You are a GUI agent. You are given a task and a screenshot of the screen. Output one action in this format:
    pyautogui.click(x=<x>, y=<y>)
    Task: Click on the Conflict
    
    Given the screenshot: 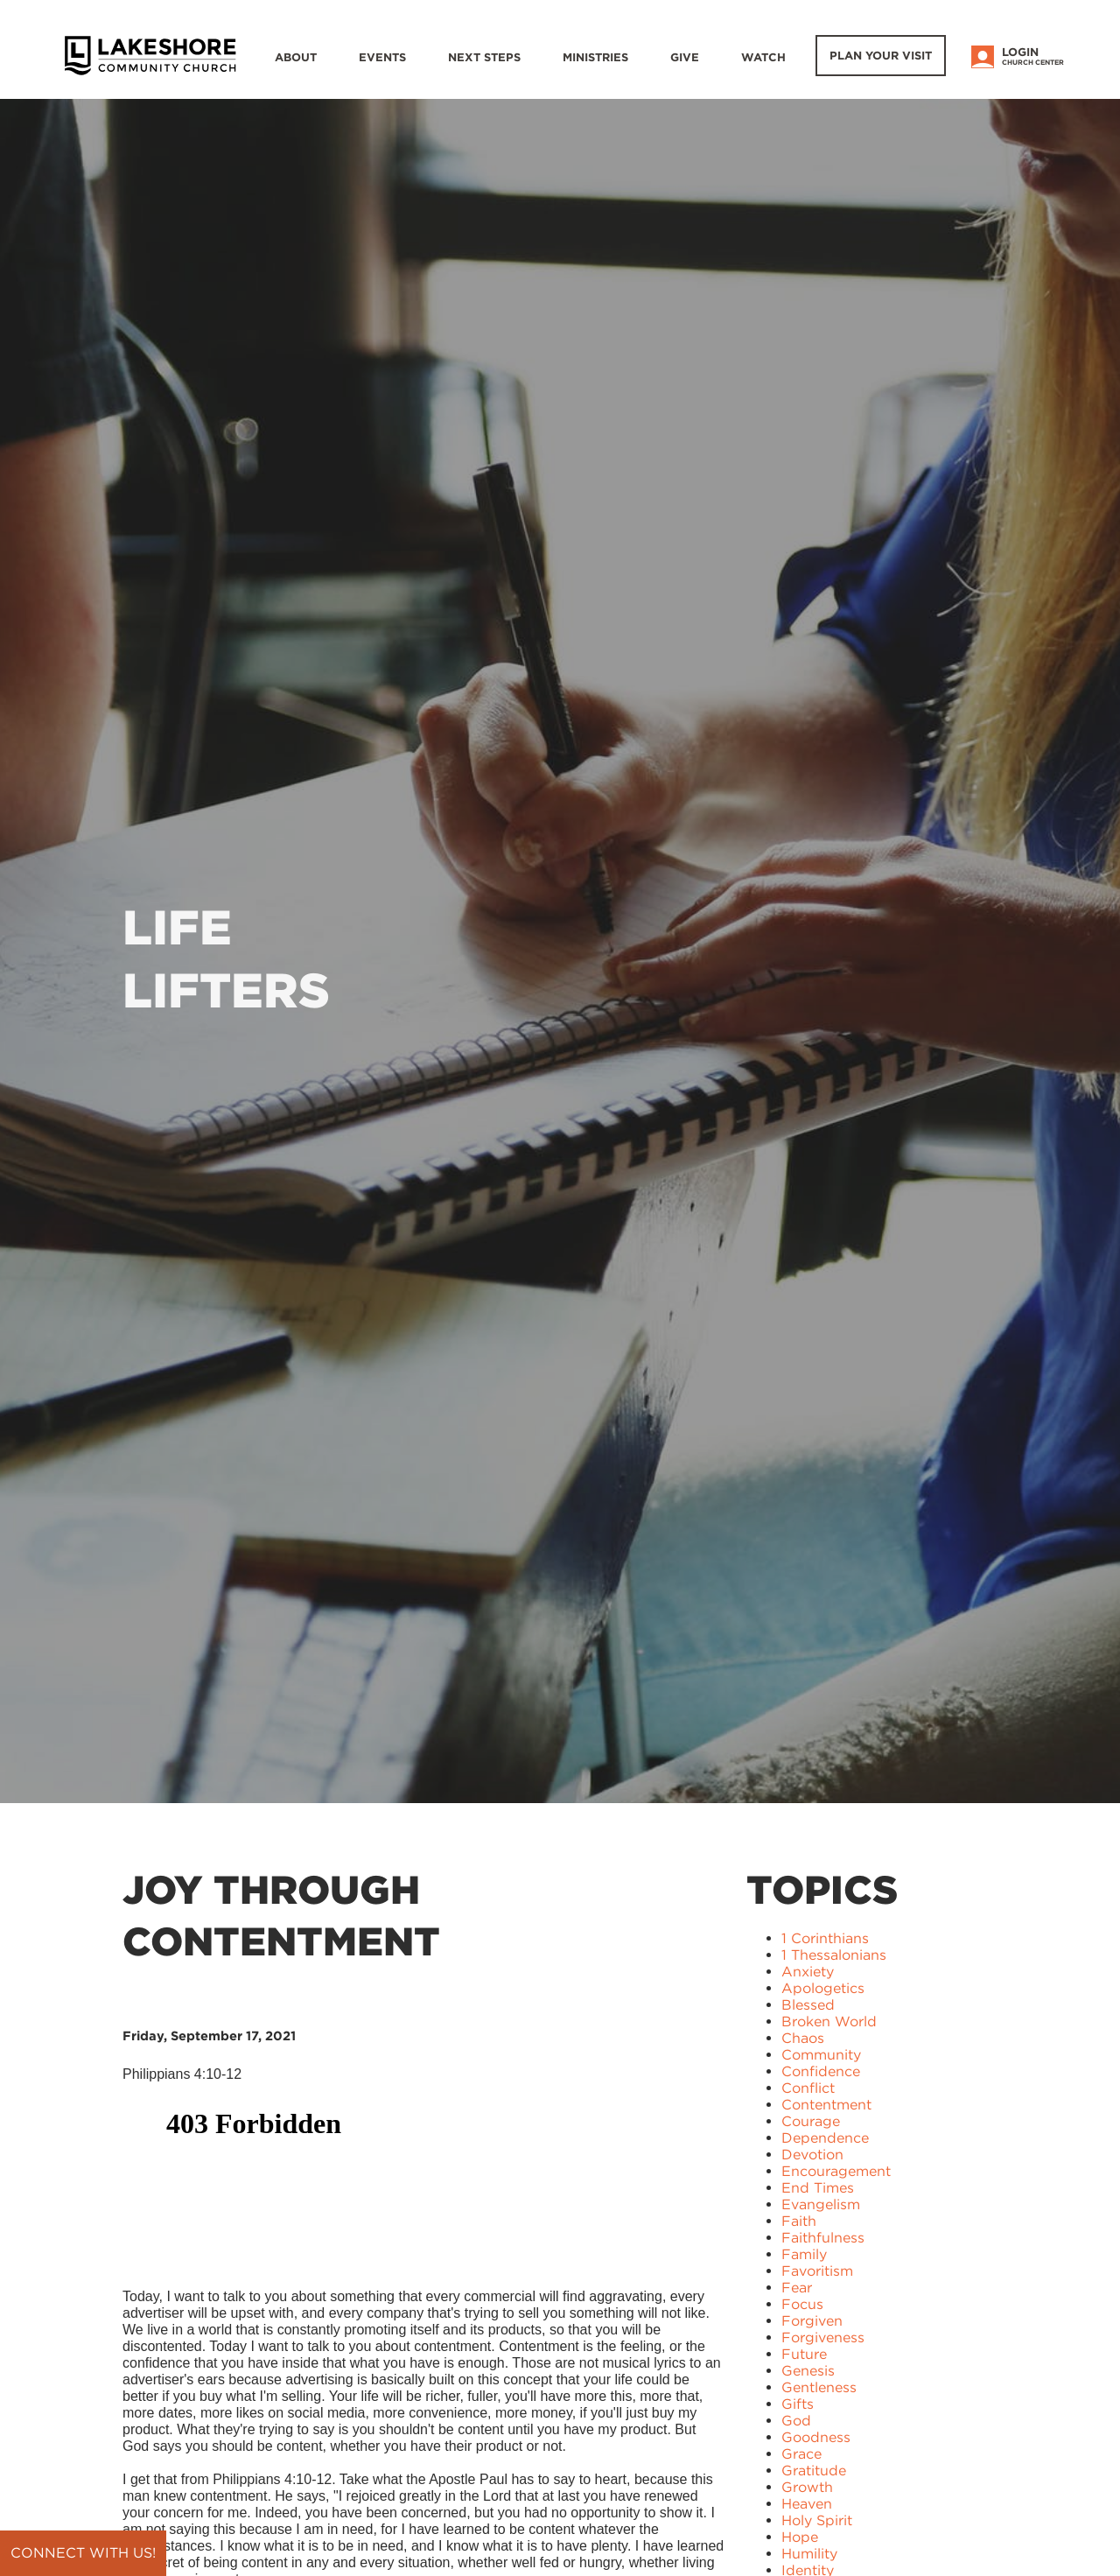 What is the action you would take?
    pyautogui.click(x=808, y=2088)
    